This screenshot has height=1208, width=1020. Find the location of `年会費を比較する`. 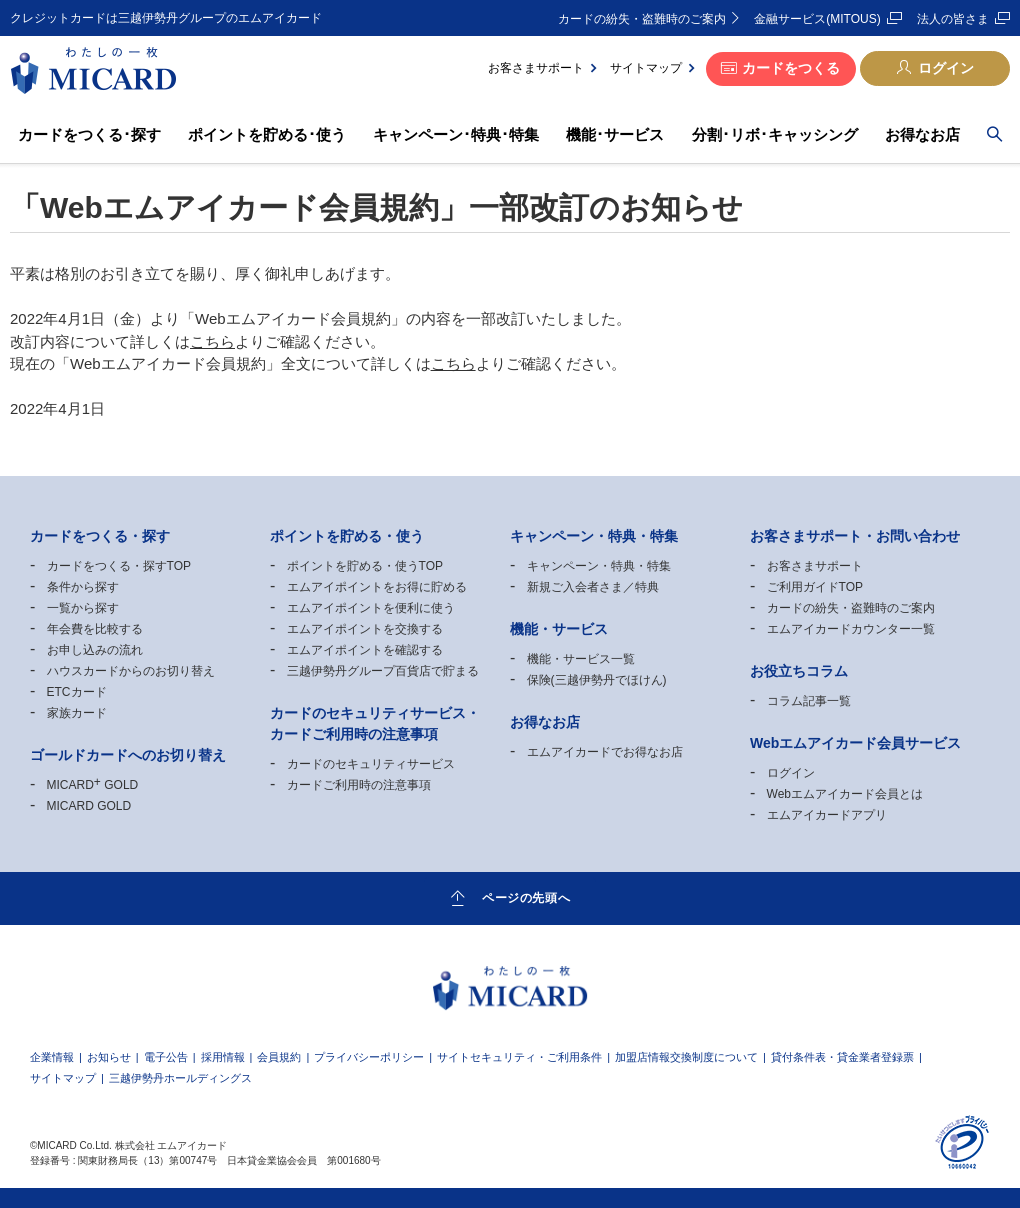

年会費を比較する is located at coordinates (95, 629).